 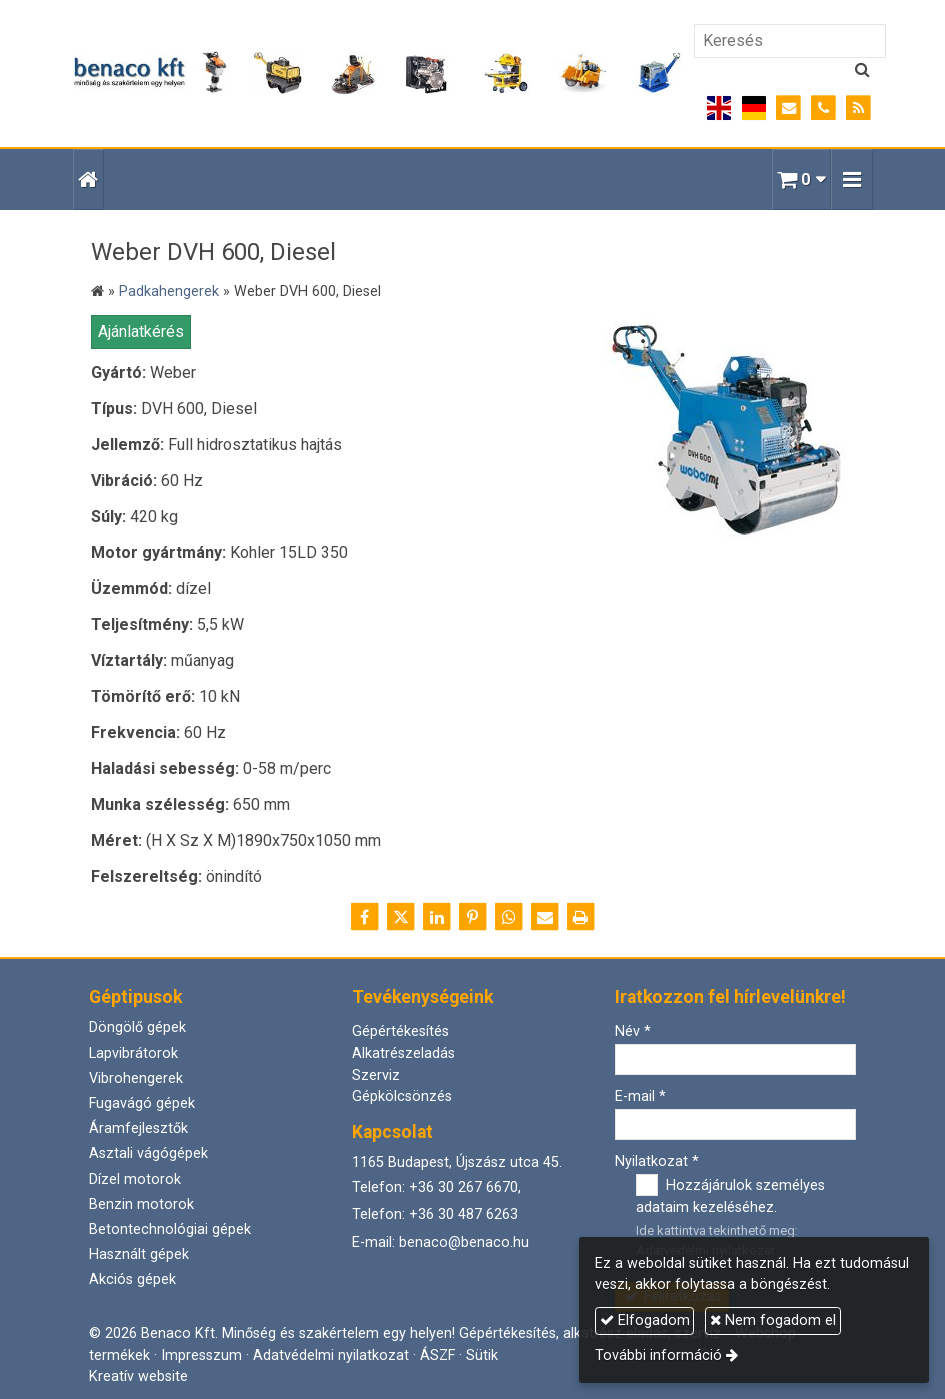 What do you see at coordinates (148, 1153) in the screenshot?
I see `Asztali vágógépek` at bounding box center [148, 1153].